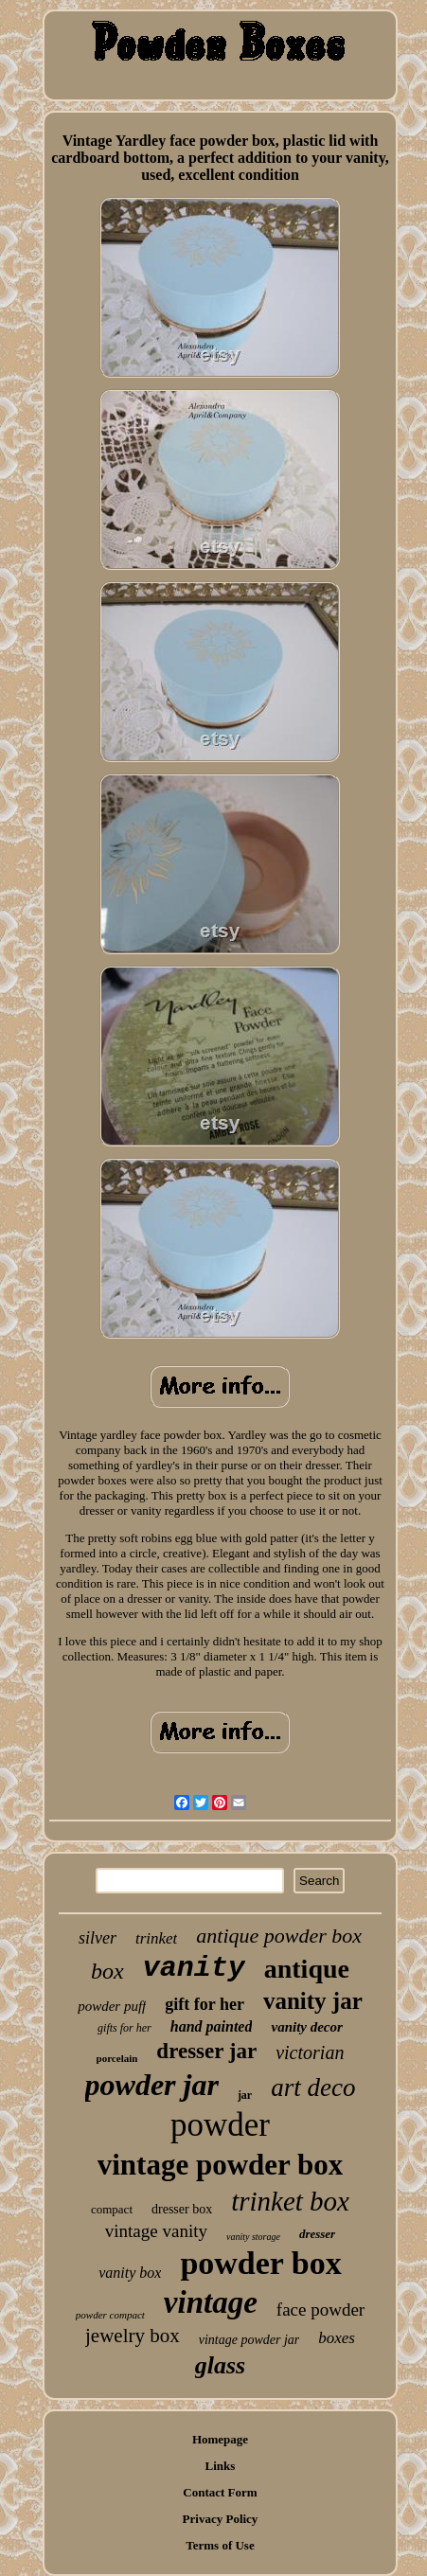  What do you see at coordinates (112, 2006) in the screenshot?
I see `powder puff` at bounding box center [112, 2006].